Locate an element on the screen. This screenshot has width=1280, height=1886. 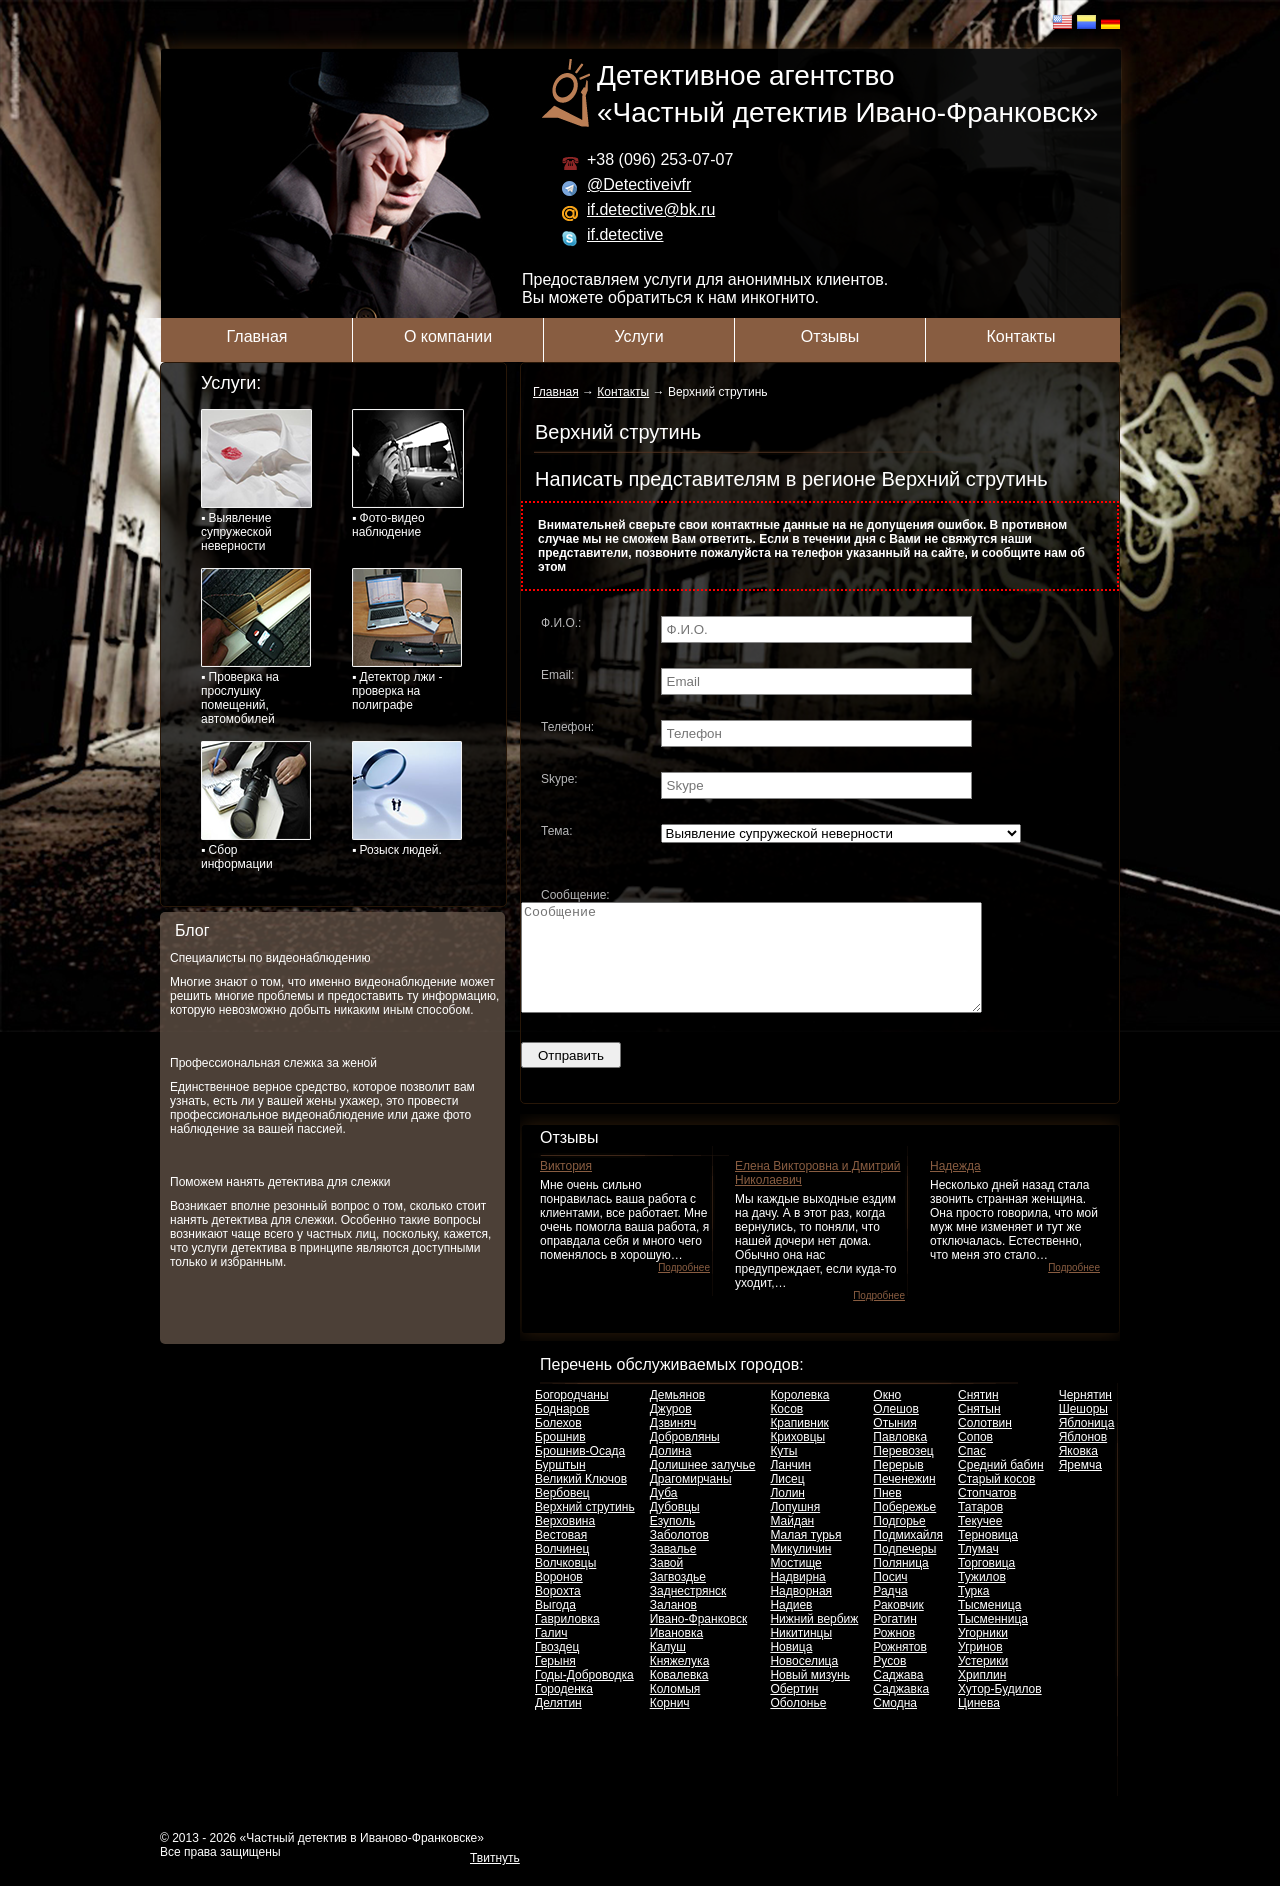
Угринов is located at coordinates (980, 1668).